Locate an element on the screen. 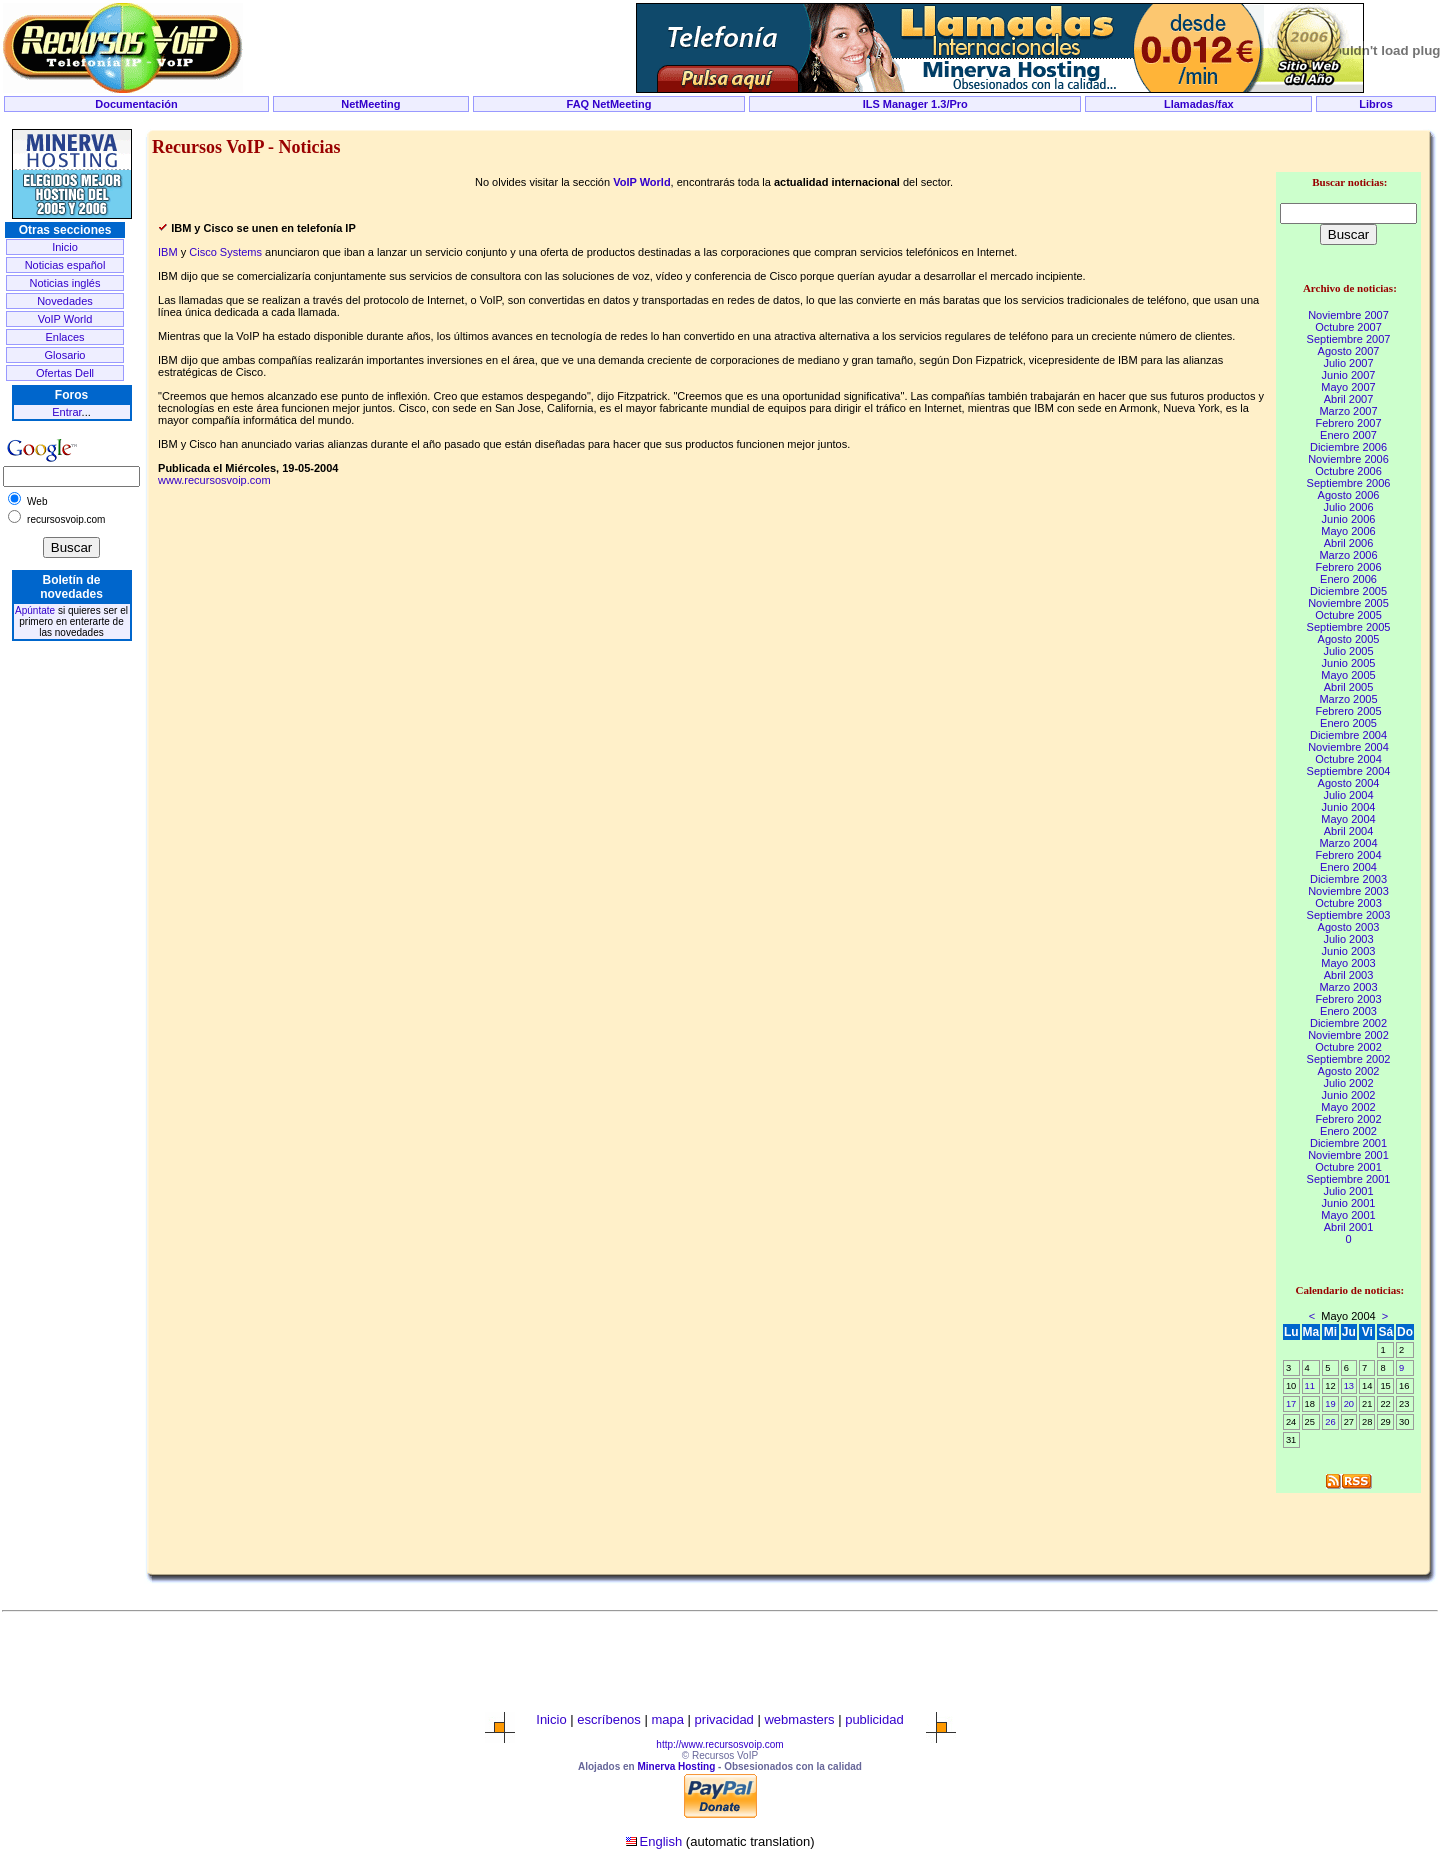 Image resolution: width=1440 pixels, height=1860 pixels. Julio 2003 is located at coordinates (1348, 939).